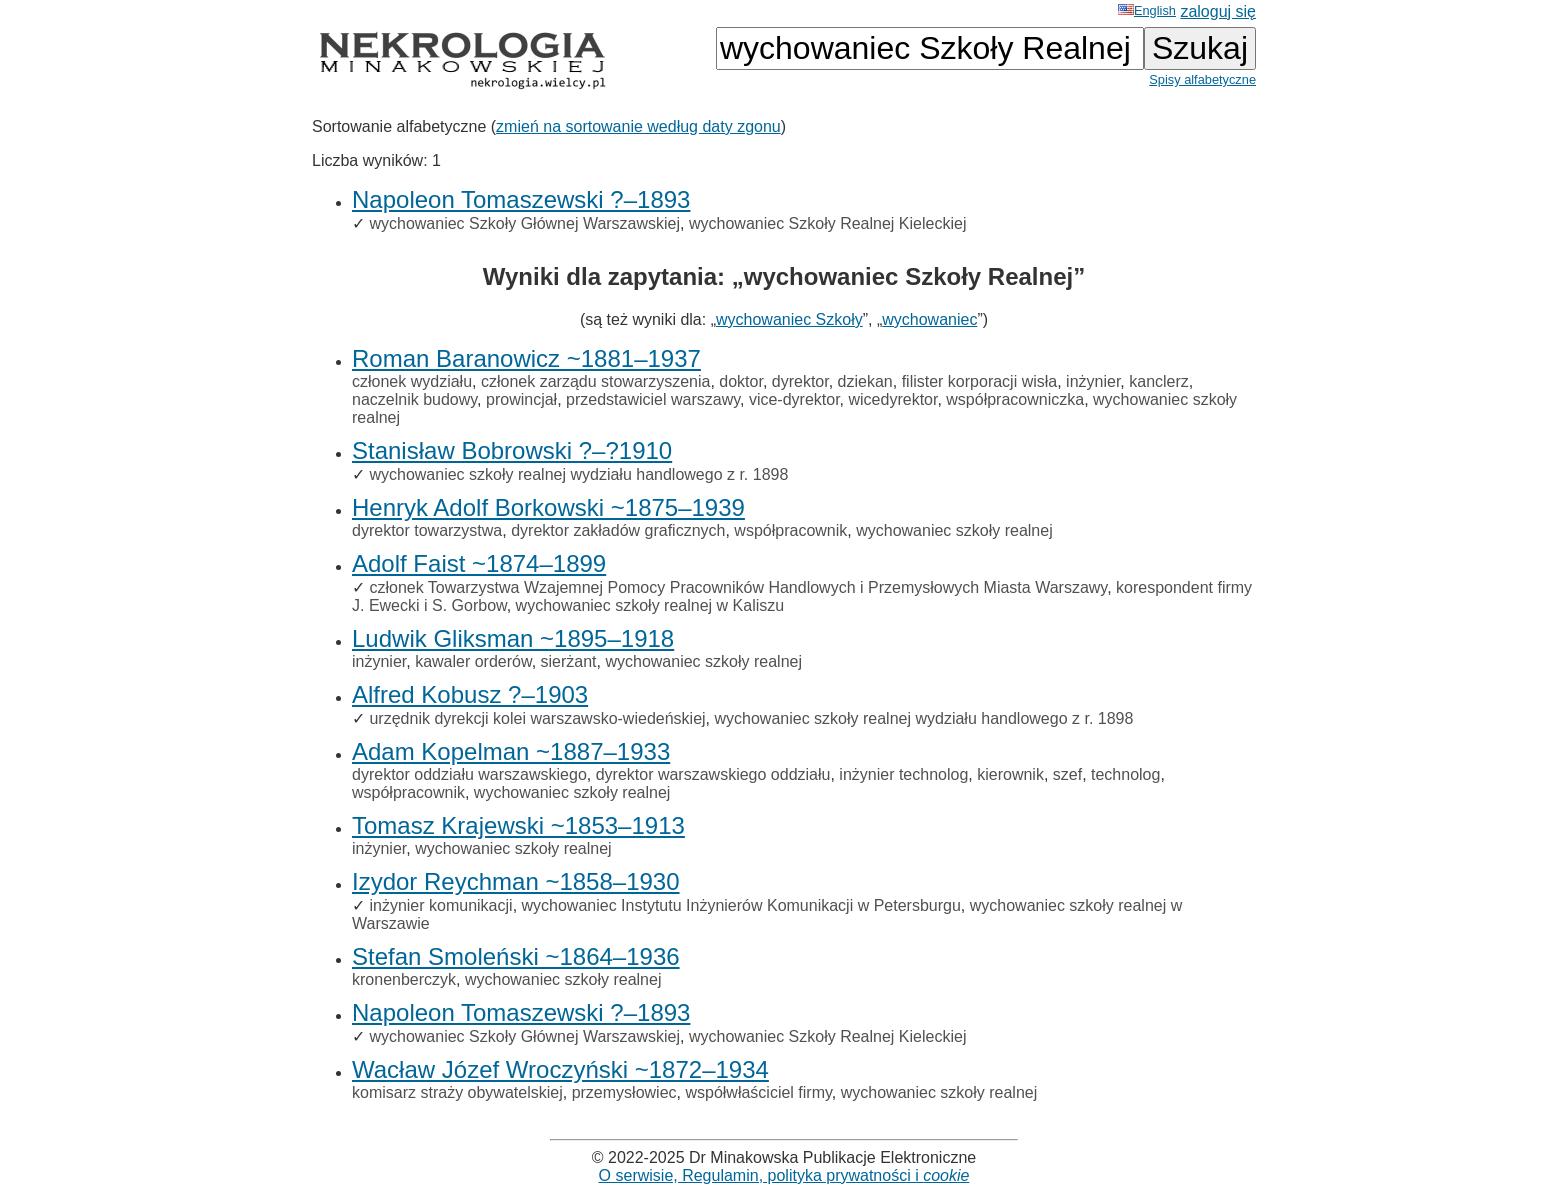 The image size is (1568, 1193). Describe the element at coordinates (741, 381) in the screenshot. I see `doktor` at that location.